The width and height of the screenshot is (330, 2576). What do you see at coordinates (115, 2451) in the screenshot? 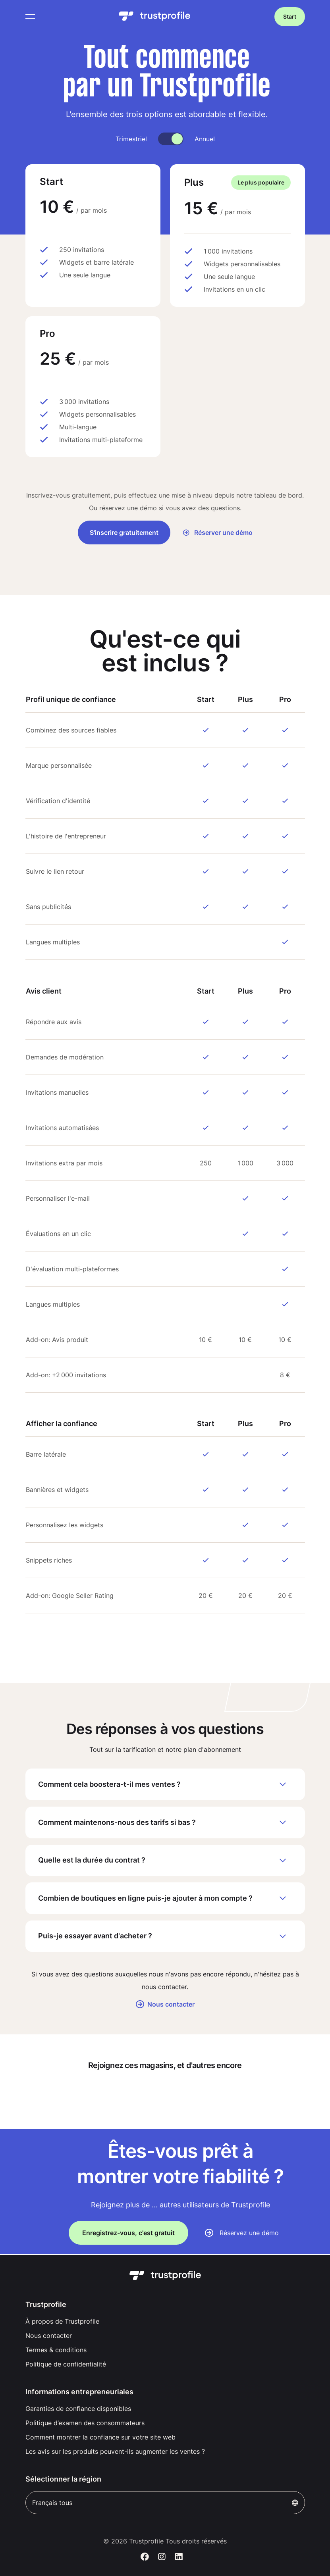
I see `Les avis sur les produits peuvent-ils augmenter les ventes ?` at bounding box center [115, 2451].